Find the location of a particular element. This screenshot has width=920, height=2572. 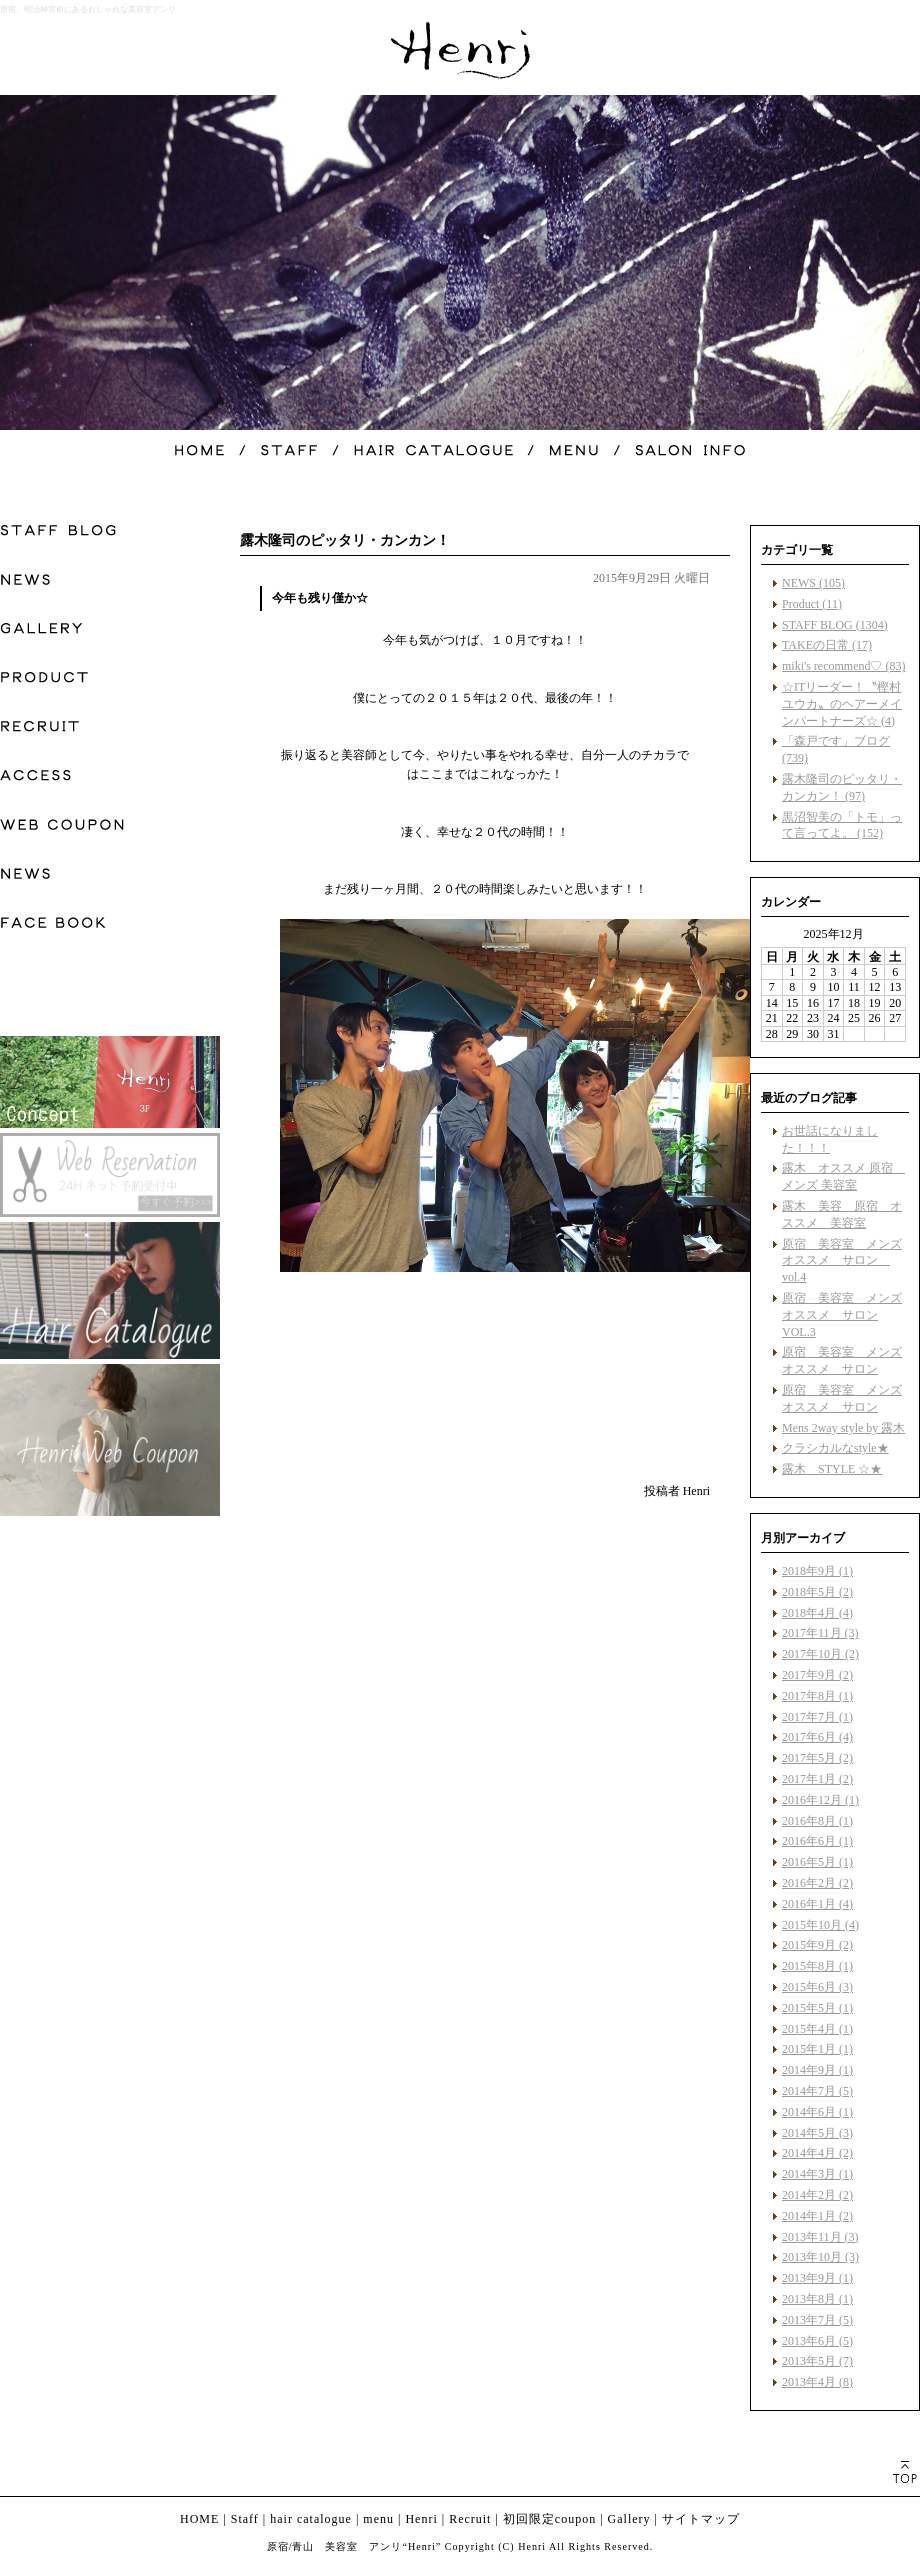

2017年8月 (1) is located at coordinates (817, 1696).